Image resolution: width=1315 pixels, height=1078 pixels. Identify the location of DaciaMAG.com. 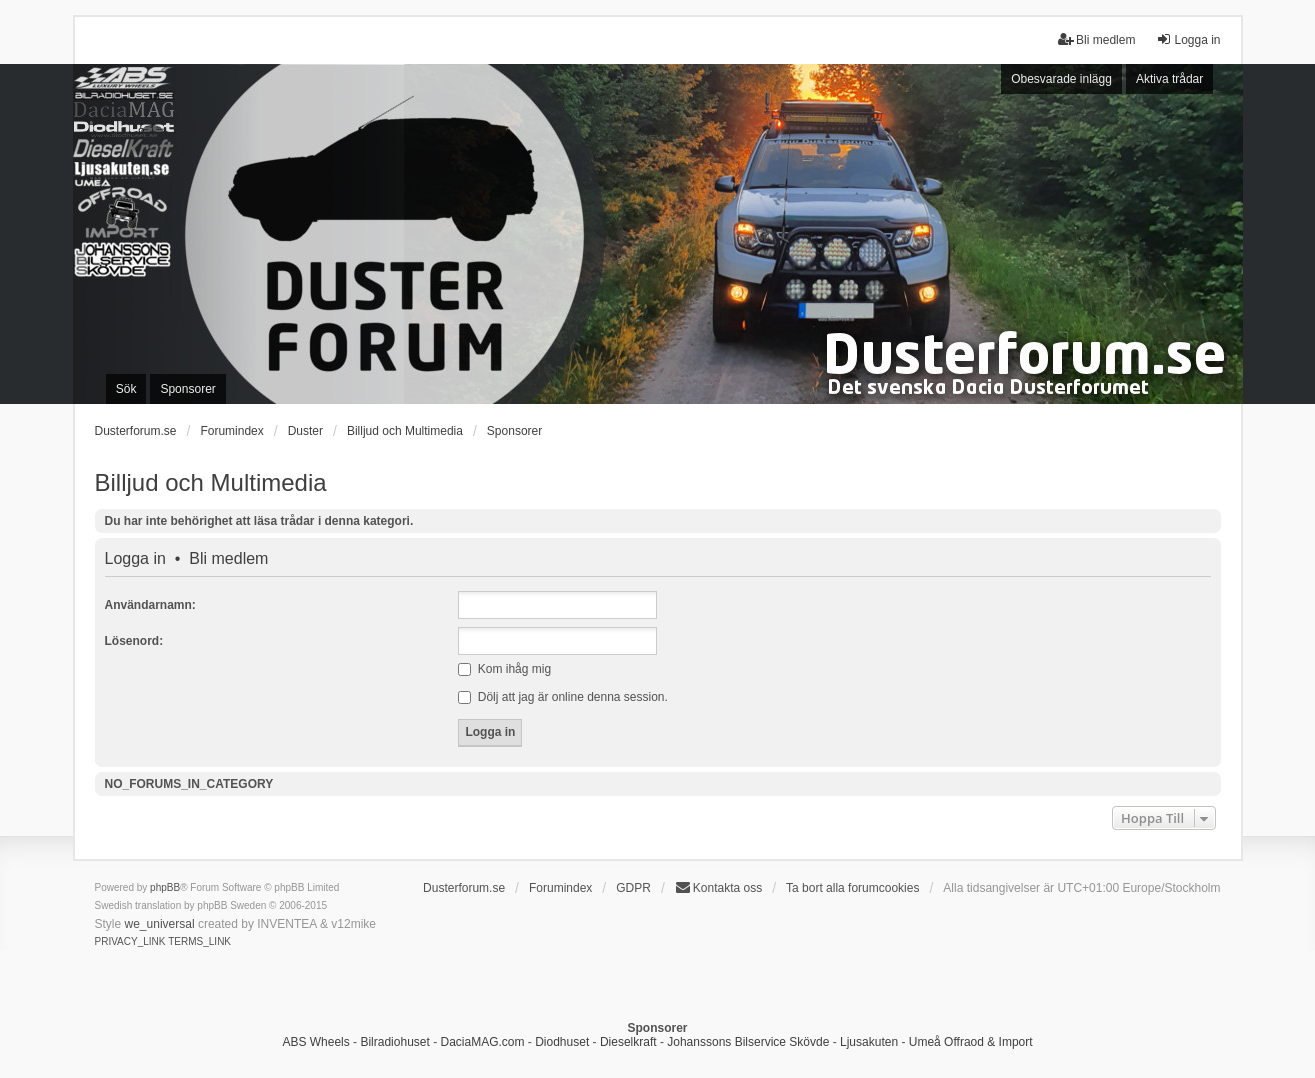
(482, 1042).